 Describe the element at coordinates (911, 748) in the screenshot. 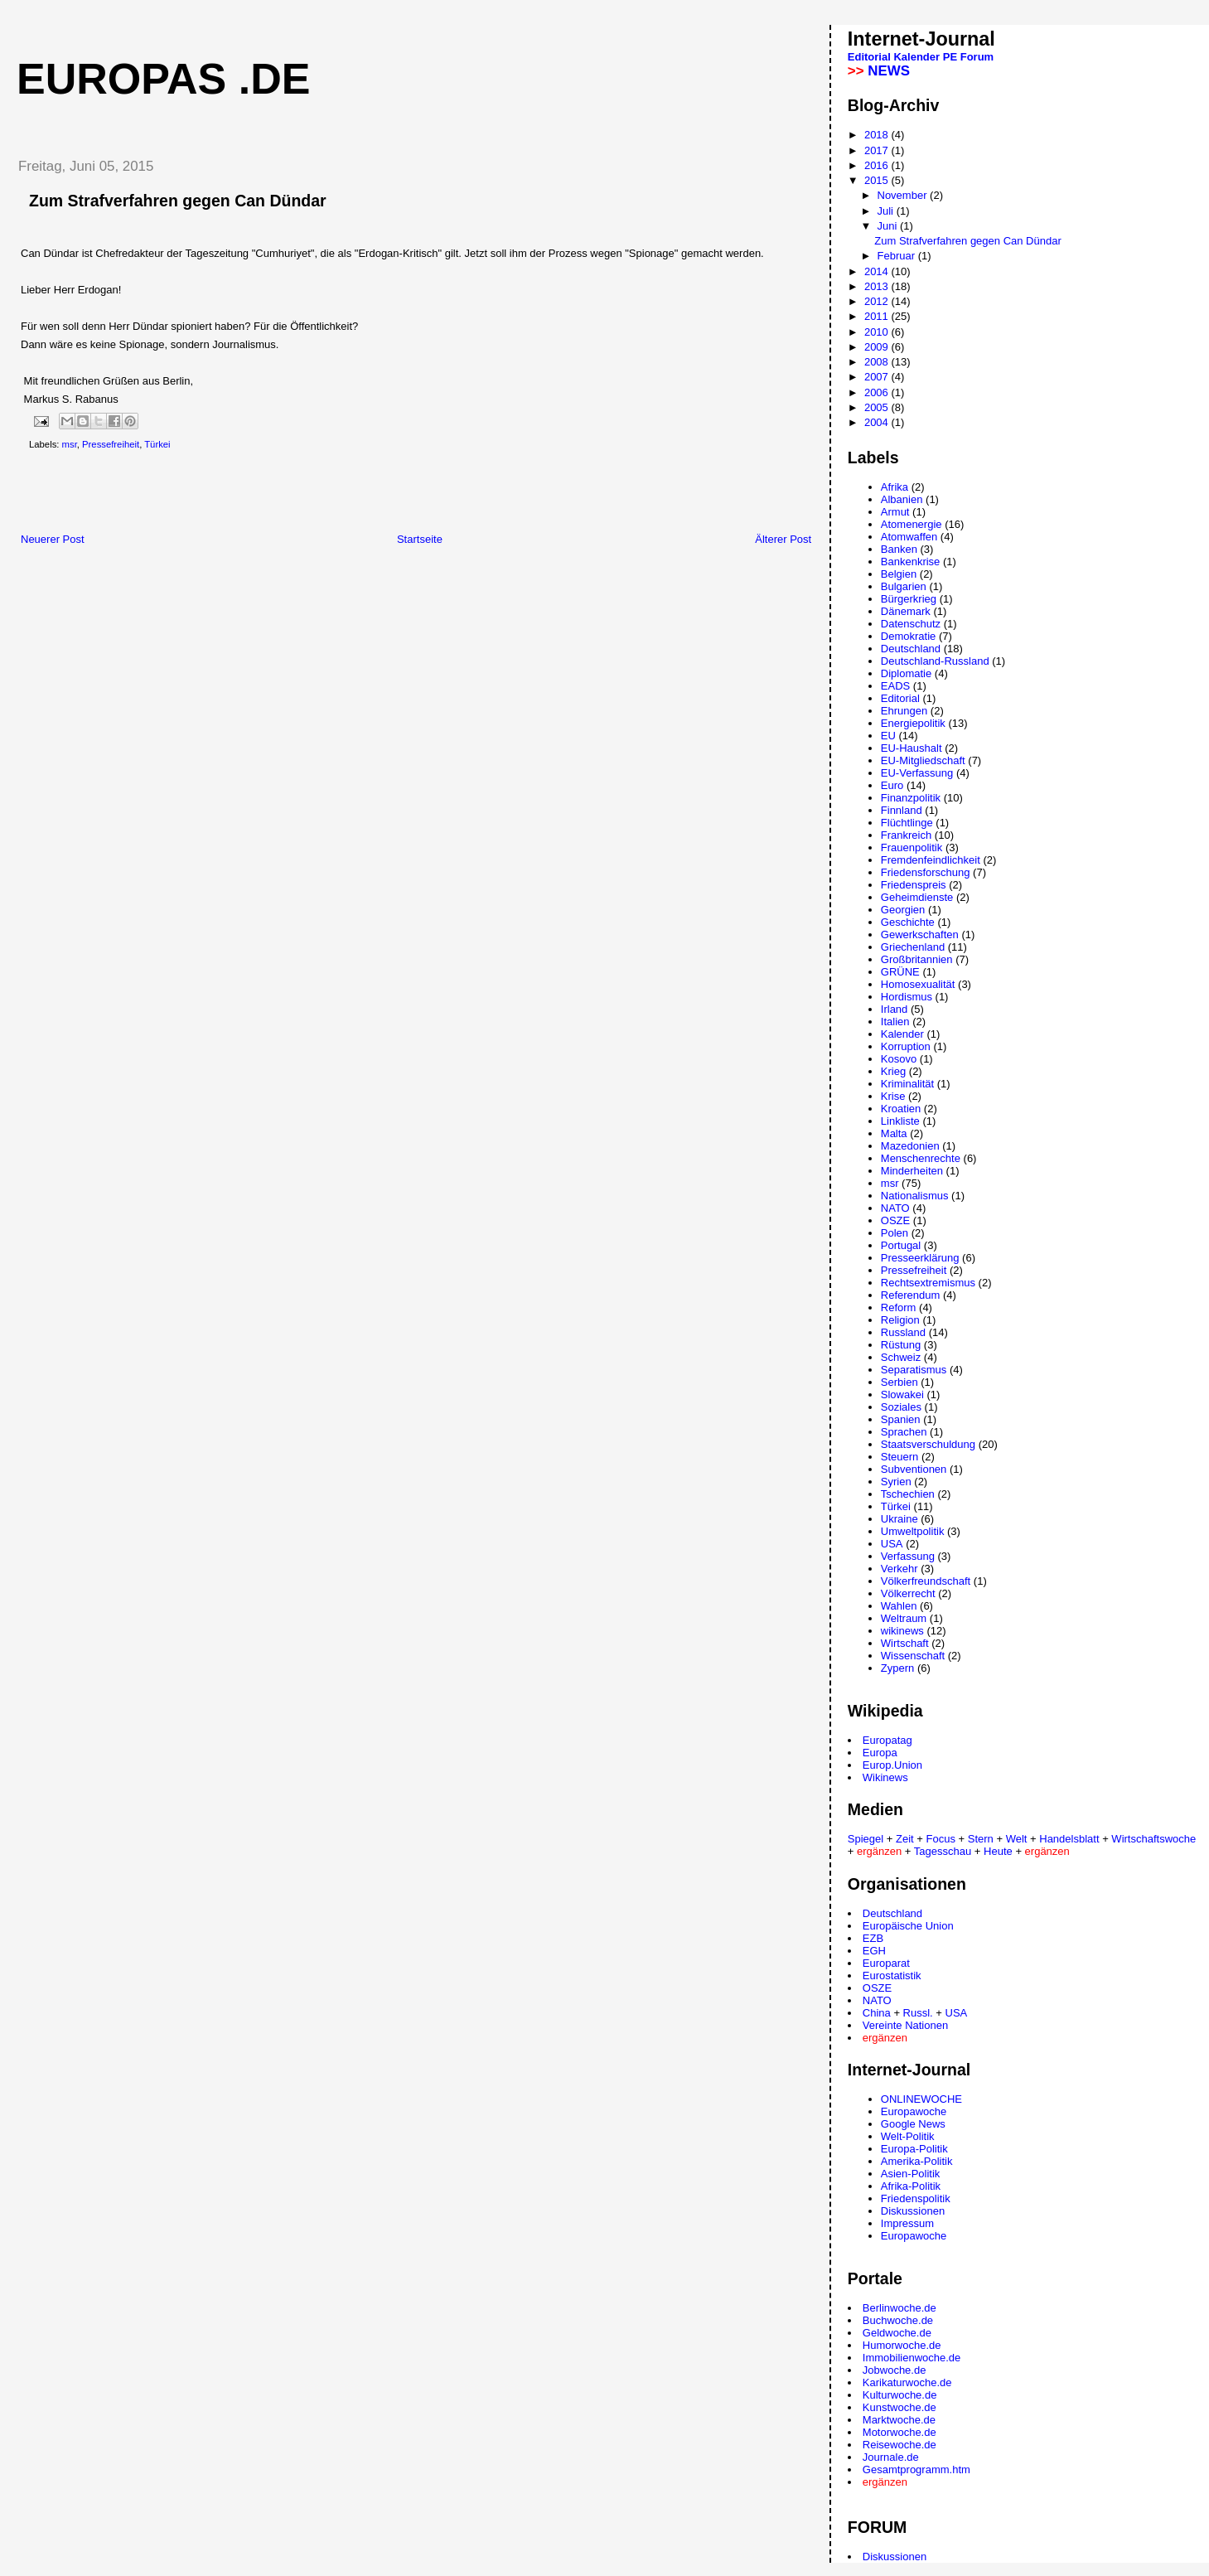

I see `EU-Haushalt` at that location.